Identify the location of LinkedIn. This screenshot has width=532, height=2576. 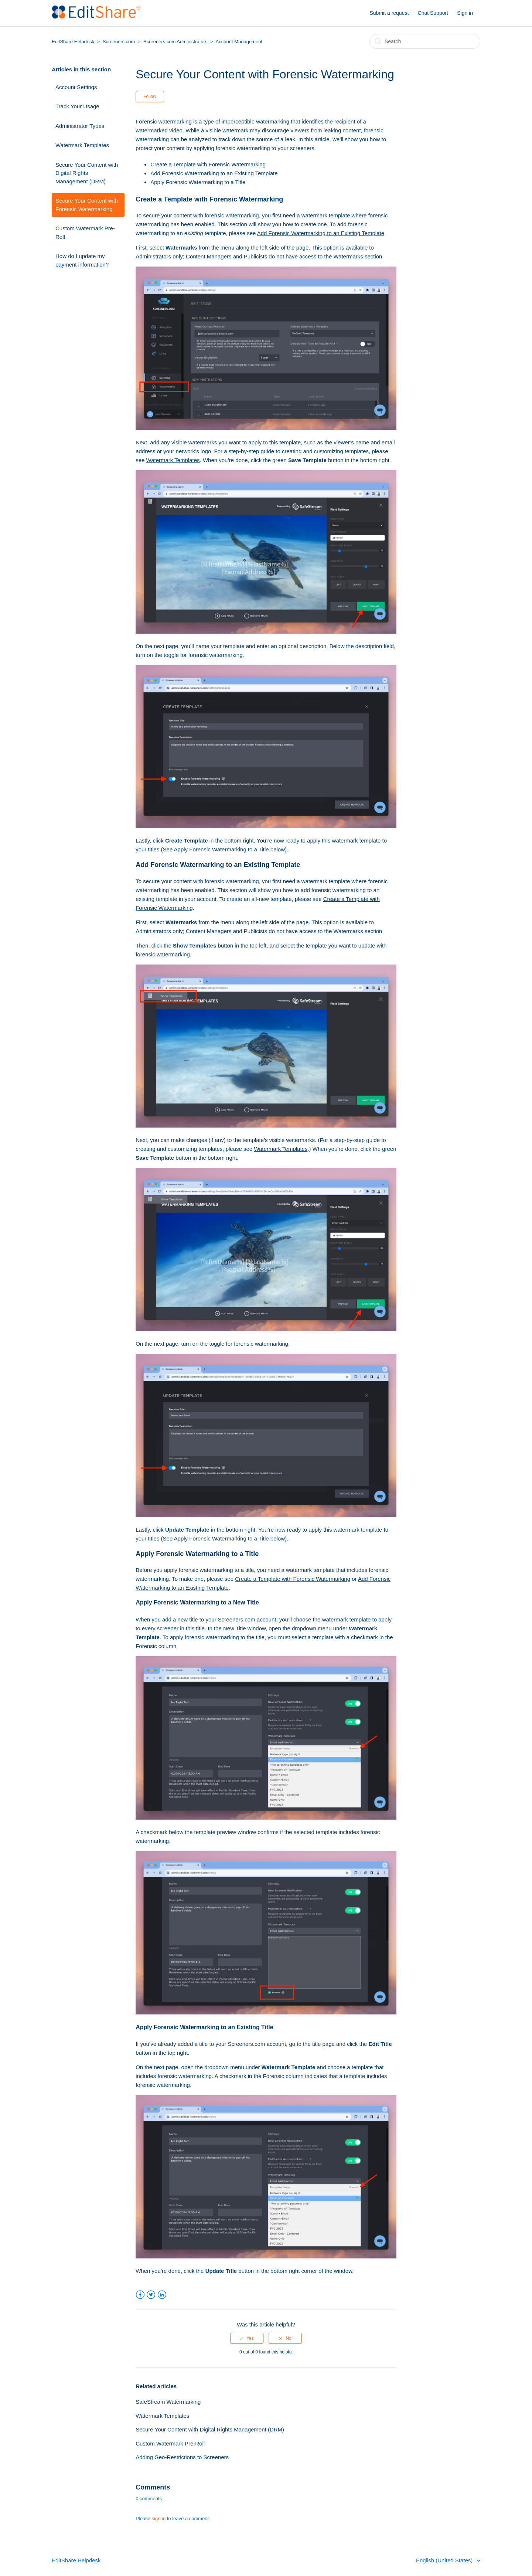
(162, 2294).